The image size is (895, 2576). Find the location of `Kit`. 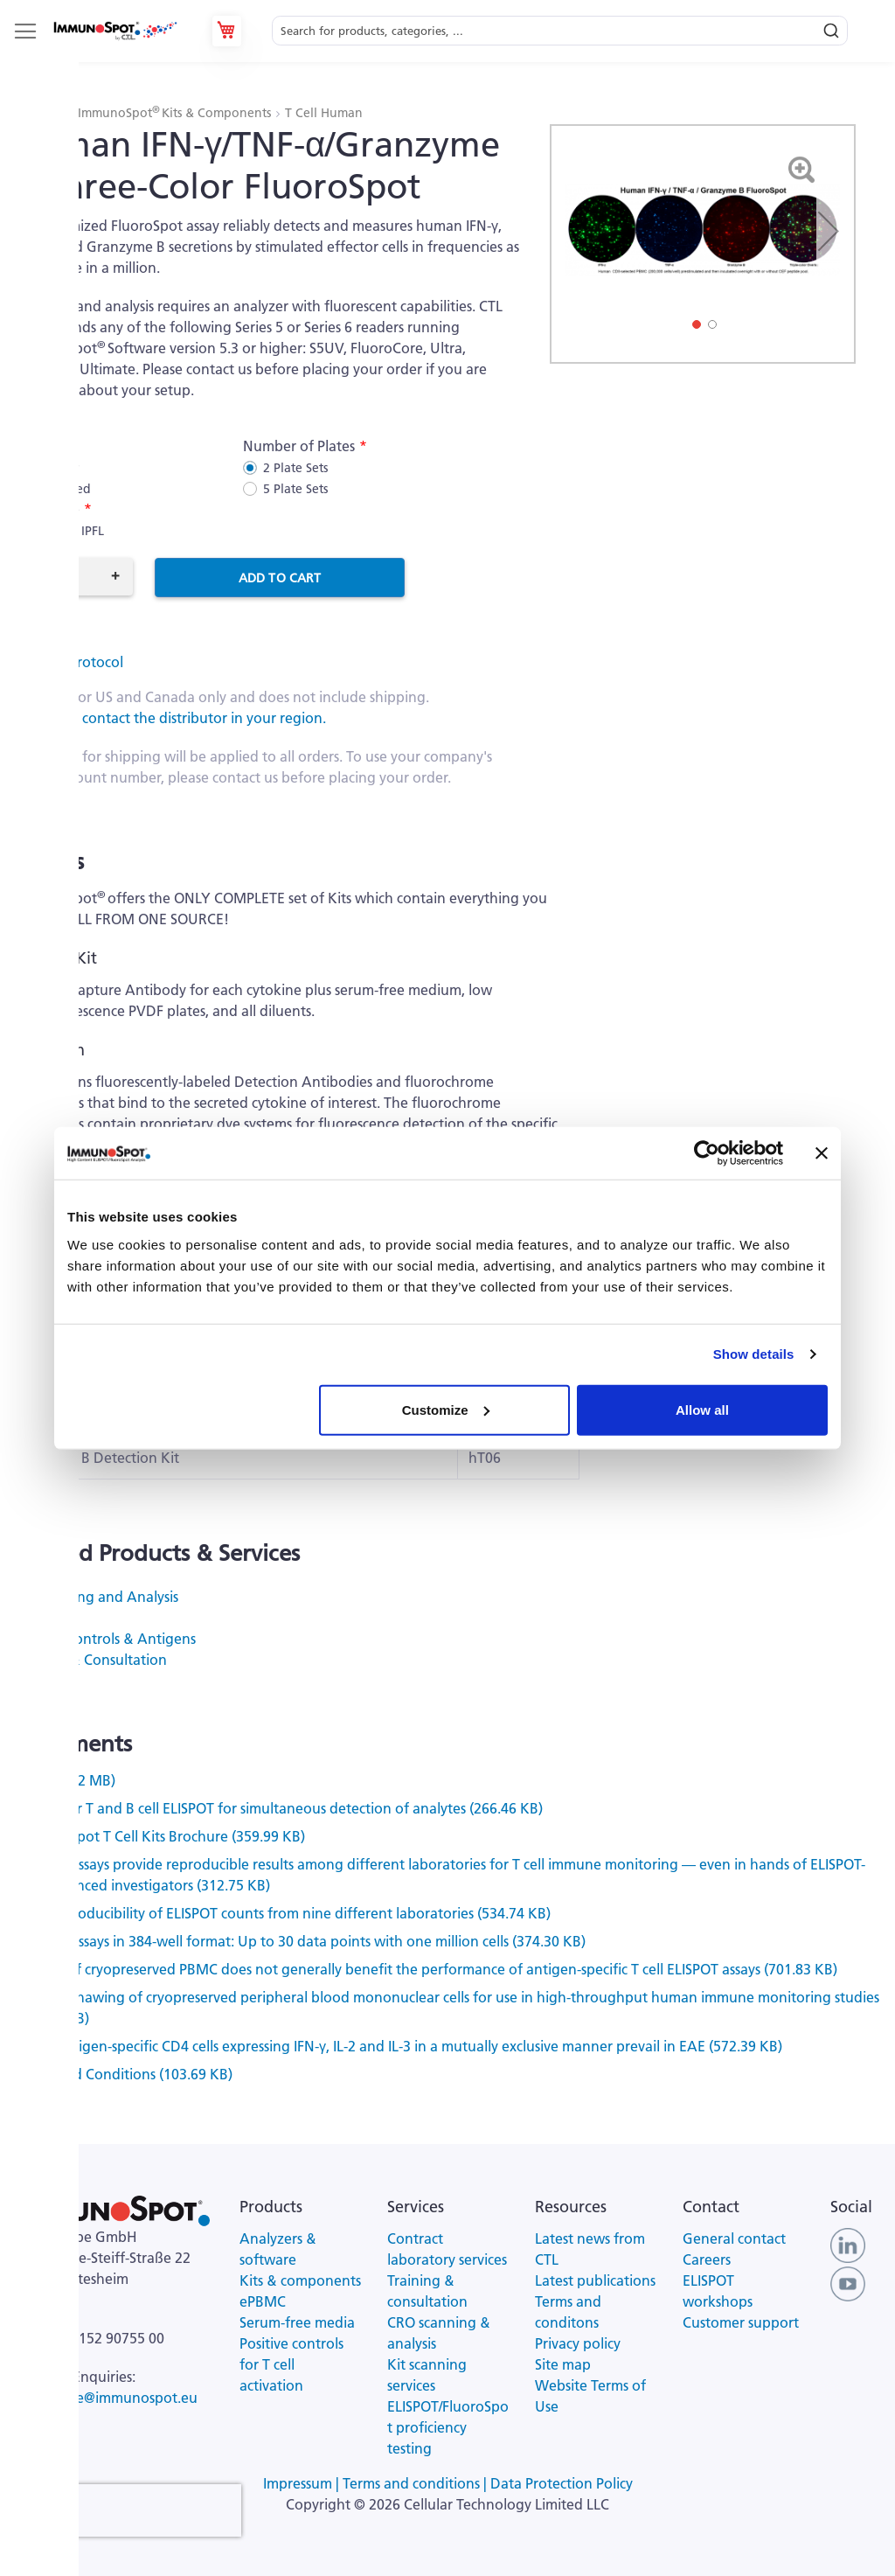

Kit is located at coordinates (22, 446).